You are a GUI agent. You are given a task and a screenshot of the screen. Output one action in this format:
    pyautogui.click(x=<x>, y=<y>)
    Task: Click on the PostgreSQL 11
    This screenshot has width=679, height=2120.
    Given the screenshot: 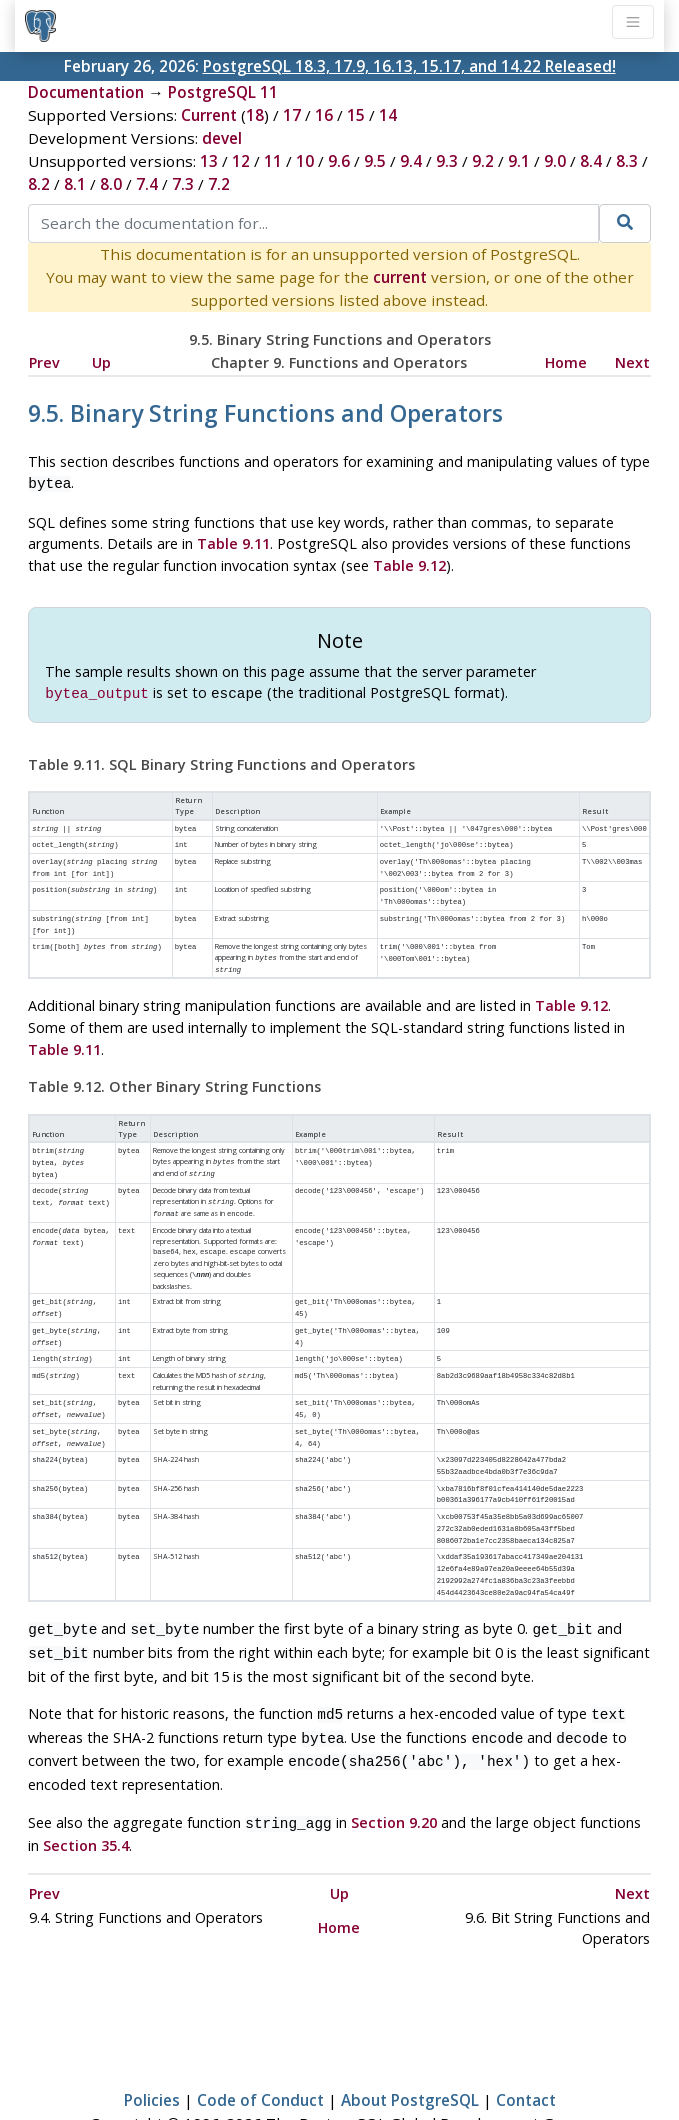 What is the action you would take?
    pyautogui.click(x=223, y=92)
    